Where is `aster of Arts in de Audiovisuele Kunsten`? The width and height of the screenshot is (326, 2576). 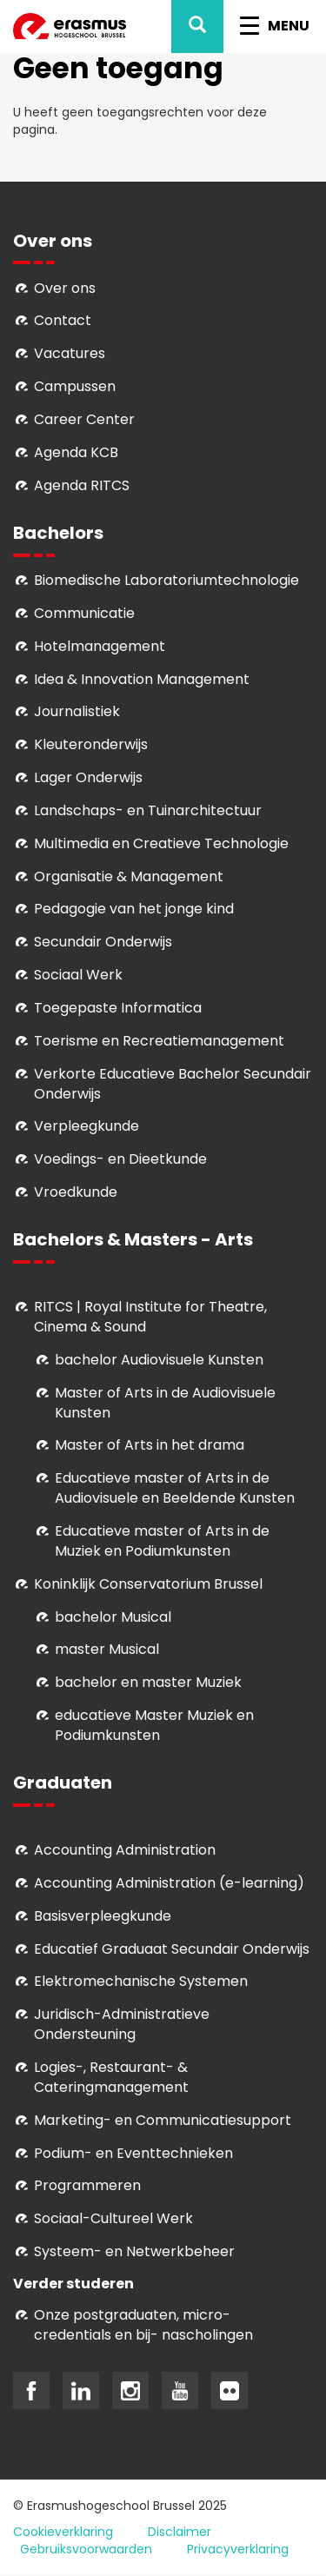 aster of Arts in de Audiovisuele Kunsten is located at coordinates (165, 1403).